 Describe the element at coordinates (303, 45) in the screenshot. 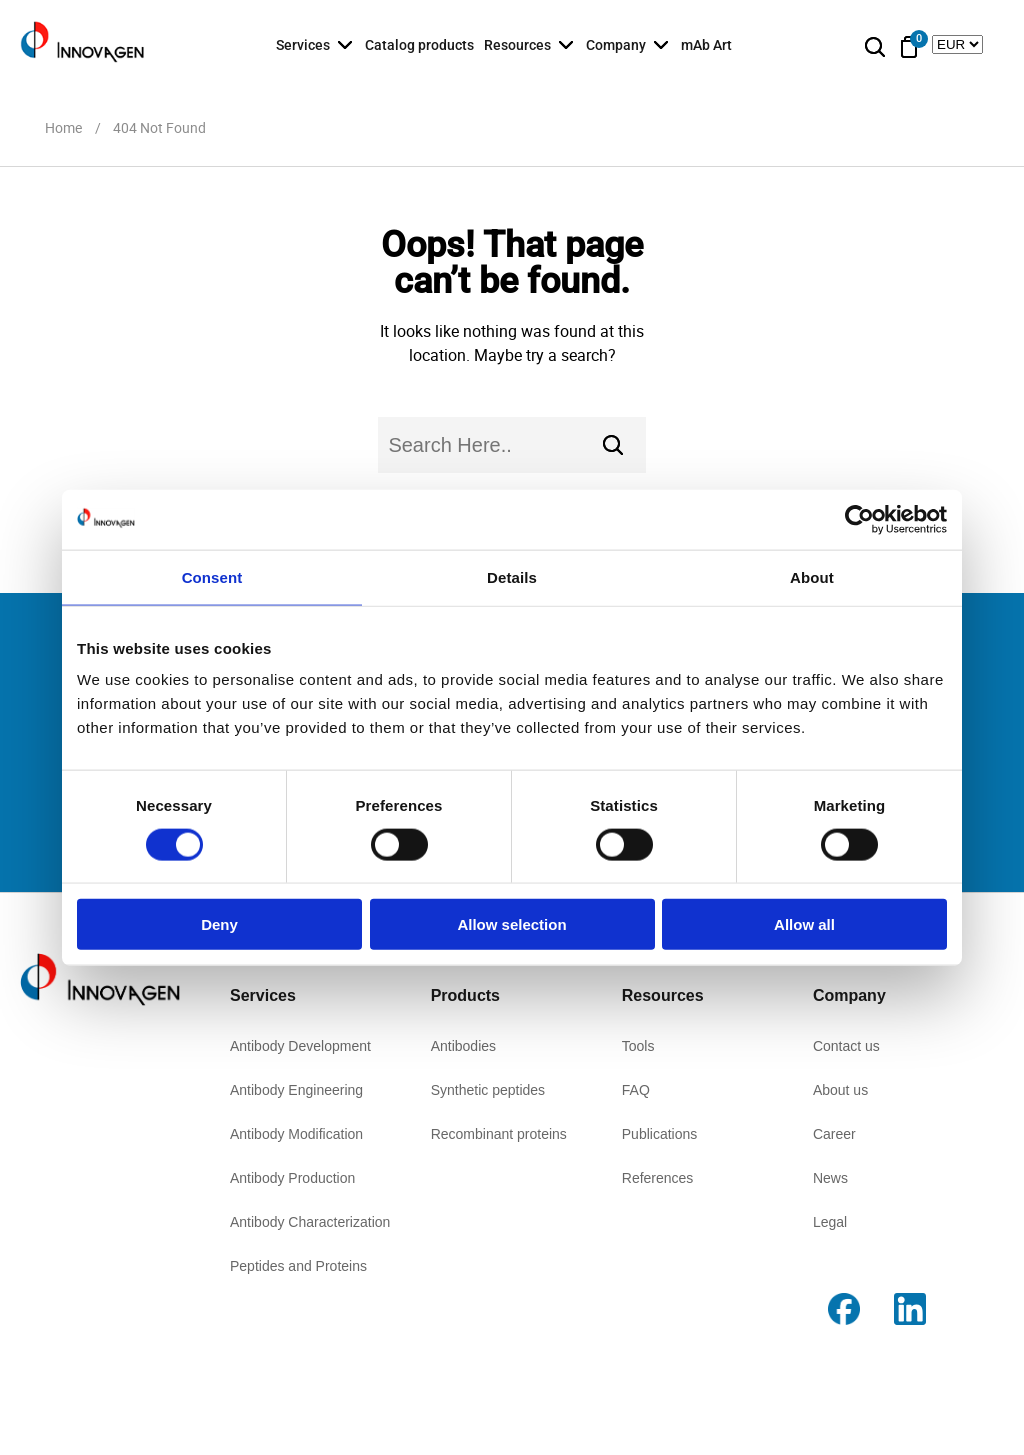

I see `Services` at that location.